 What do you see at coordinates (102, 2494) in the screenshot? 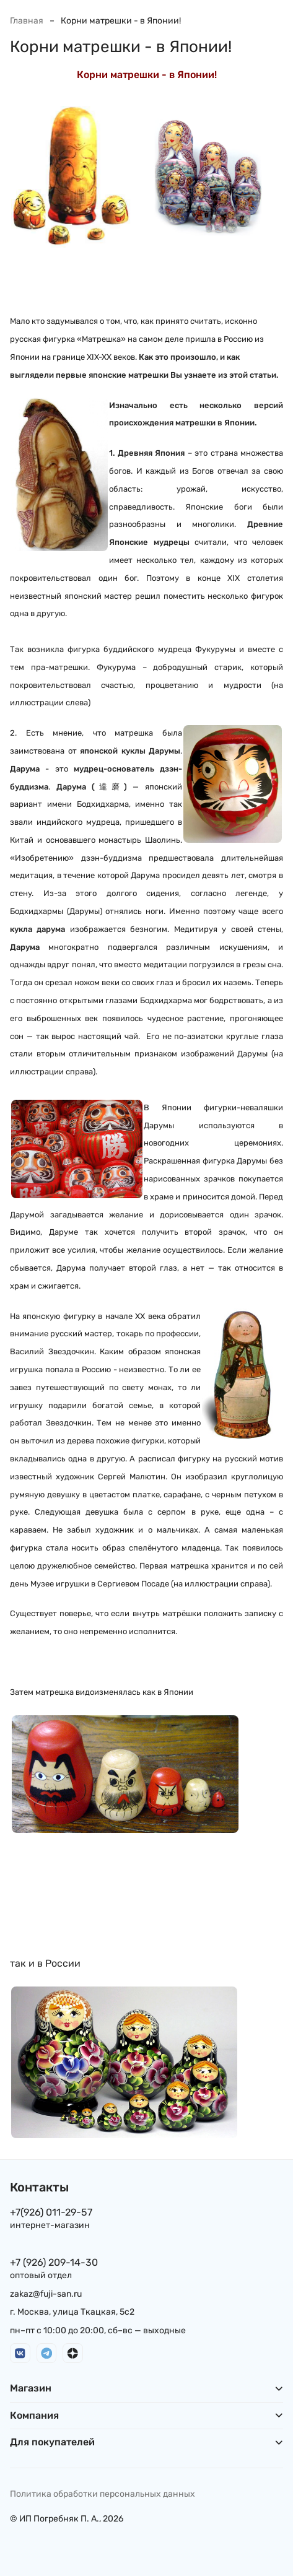
I see `Политика обработки персональных данных` at bounding box center [102, 2494].